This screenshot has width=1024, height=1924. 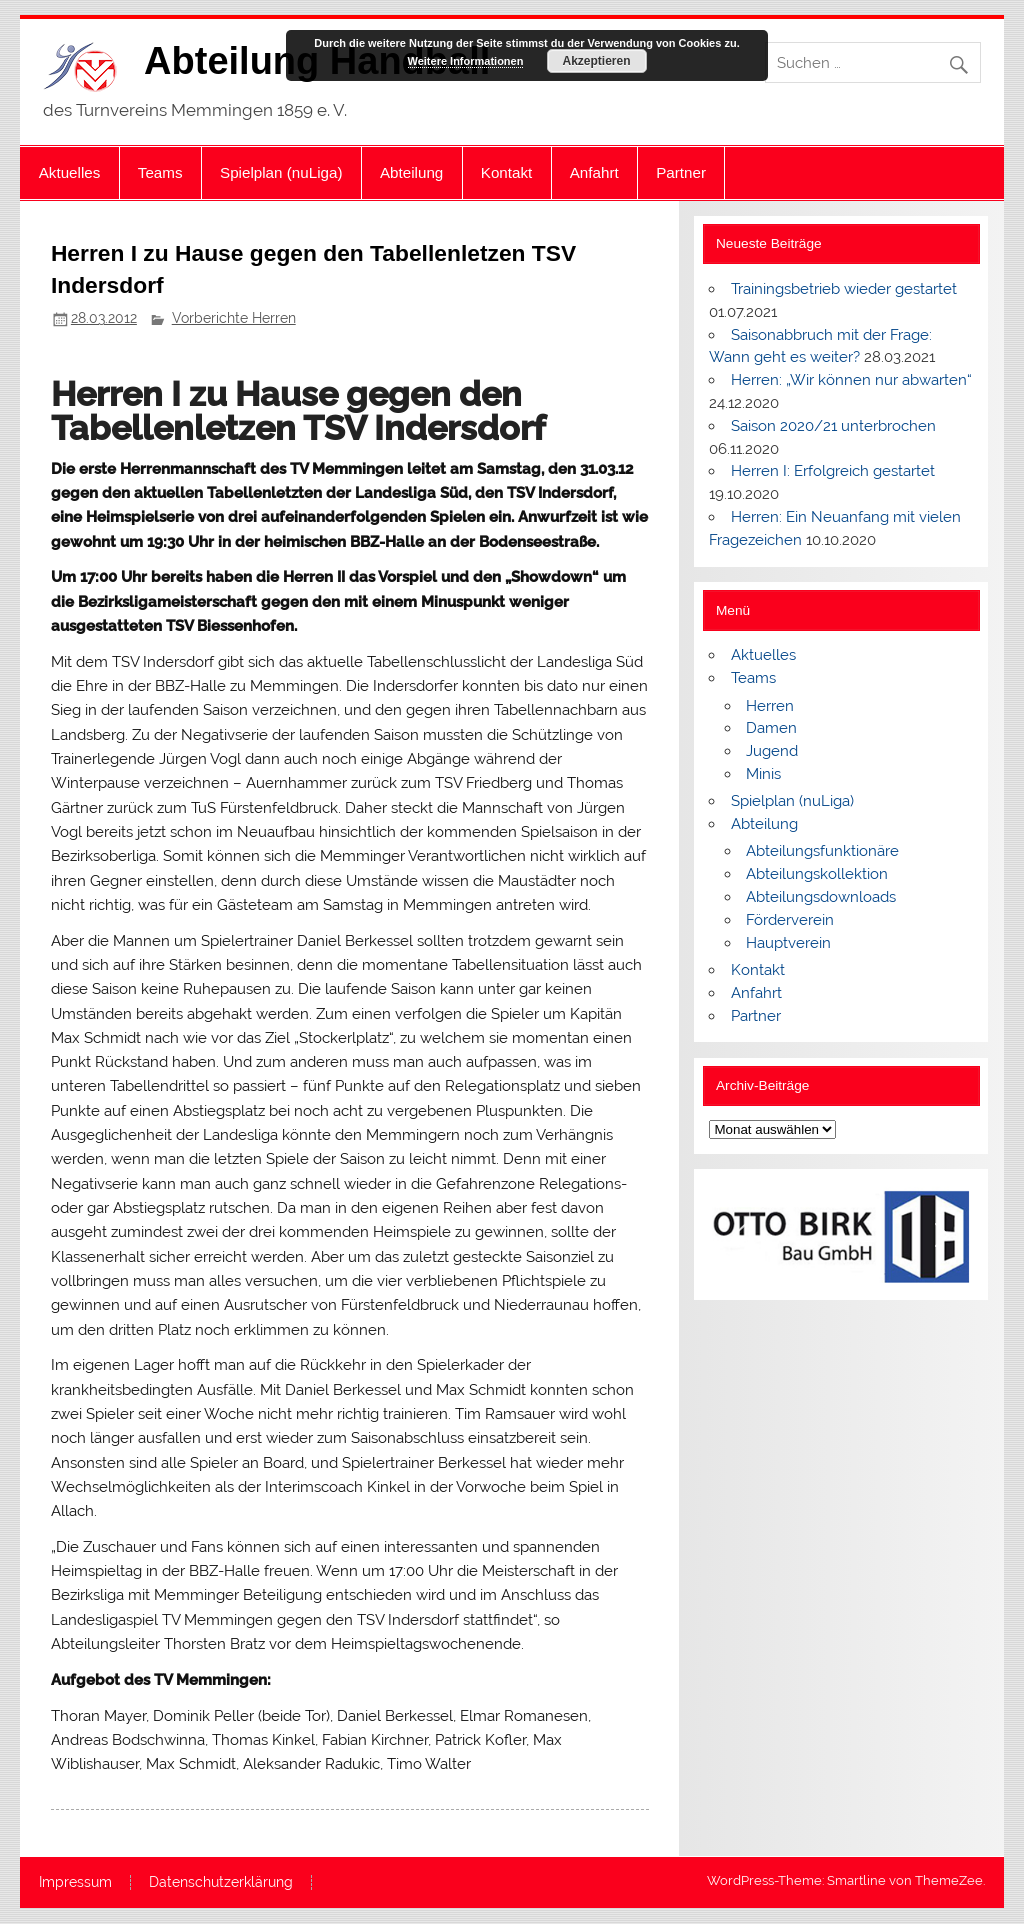 I want to click on Damen, so click(x=771, y=728).